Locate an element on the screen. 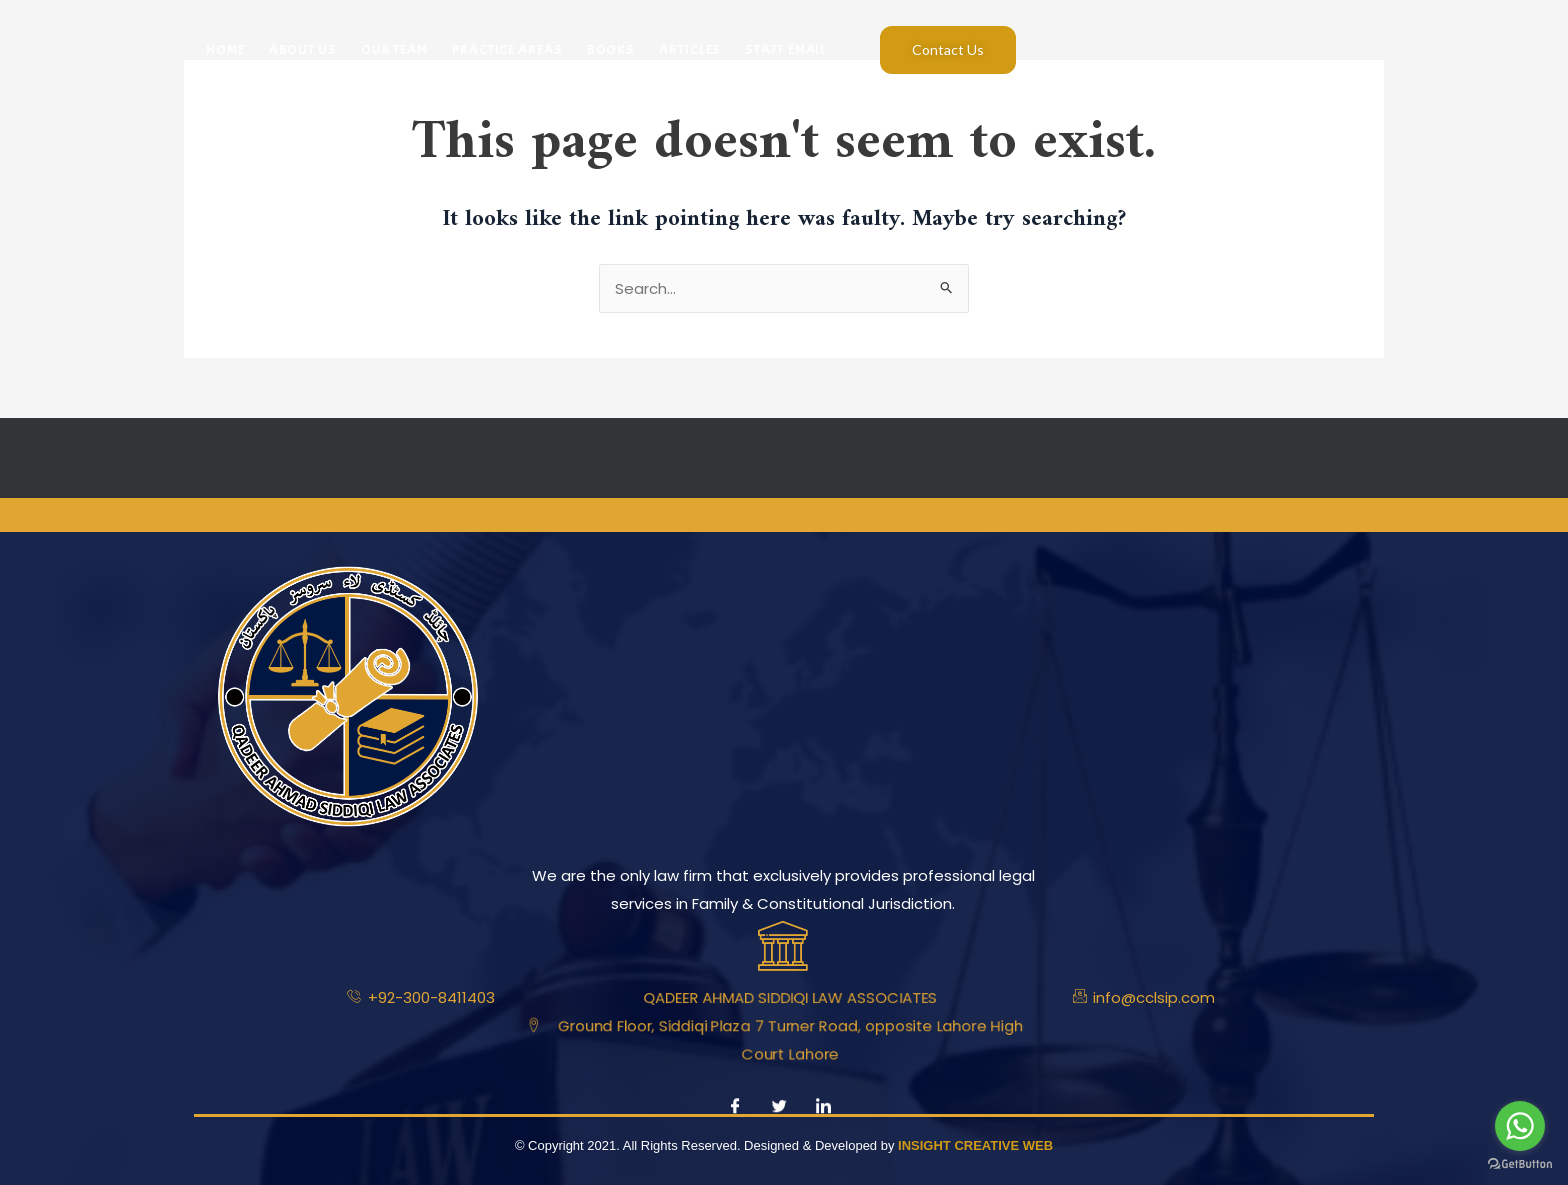  [Go to whatsapp] is located at coordinates (1520, 1126).